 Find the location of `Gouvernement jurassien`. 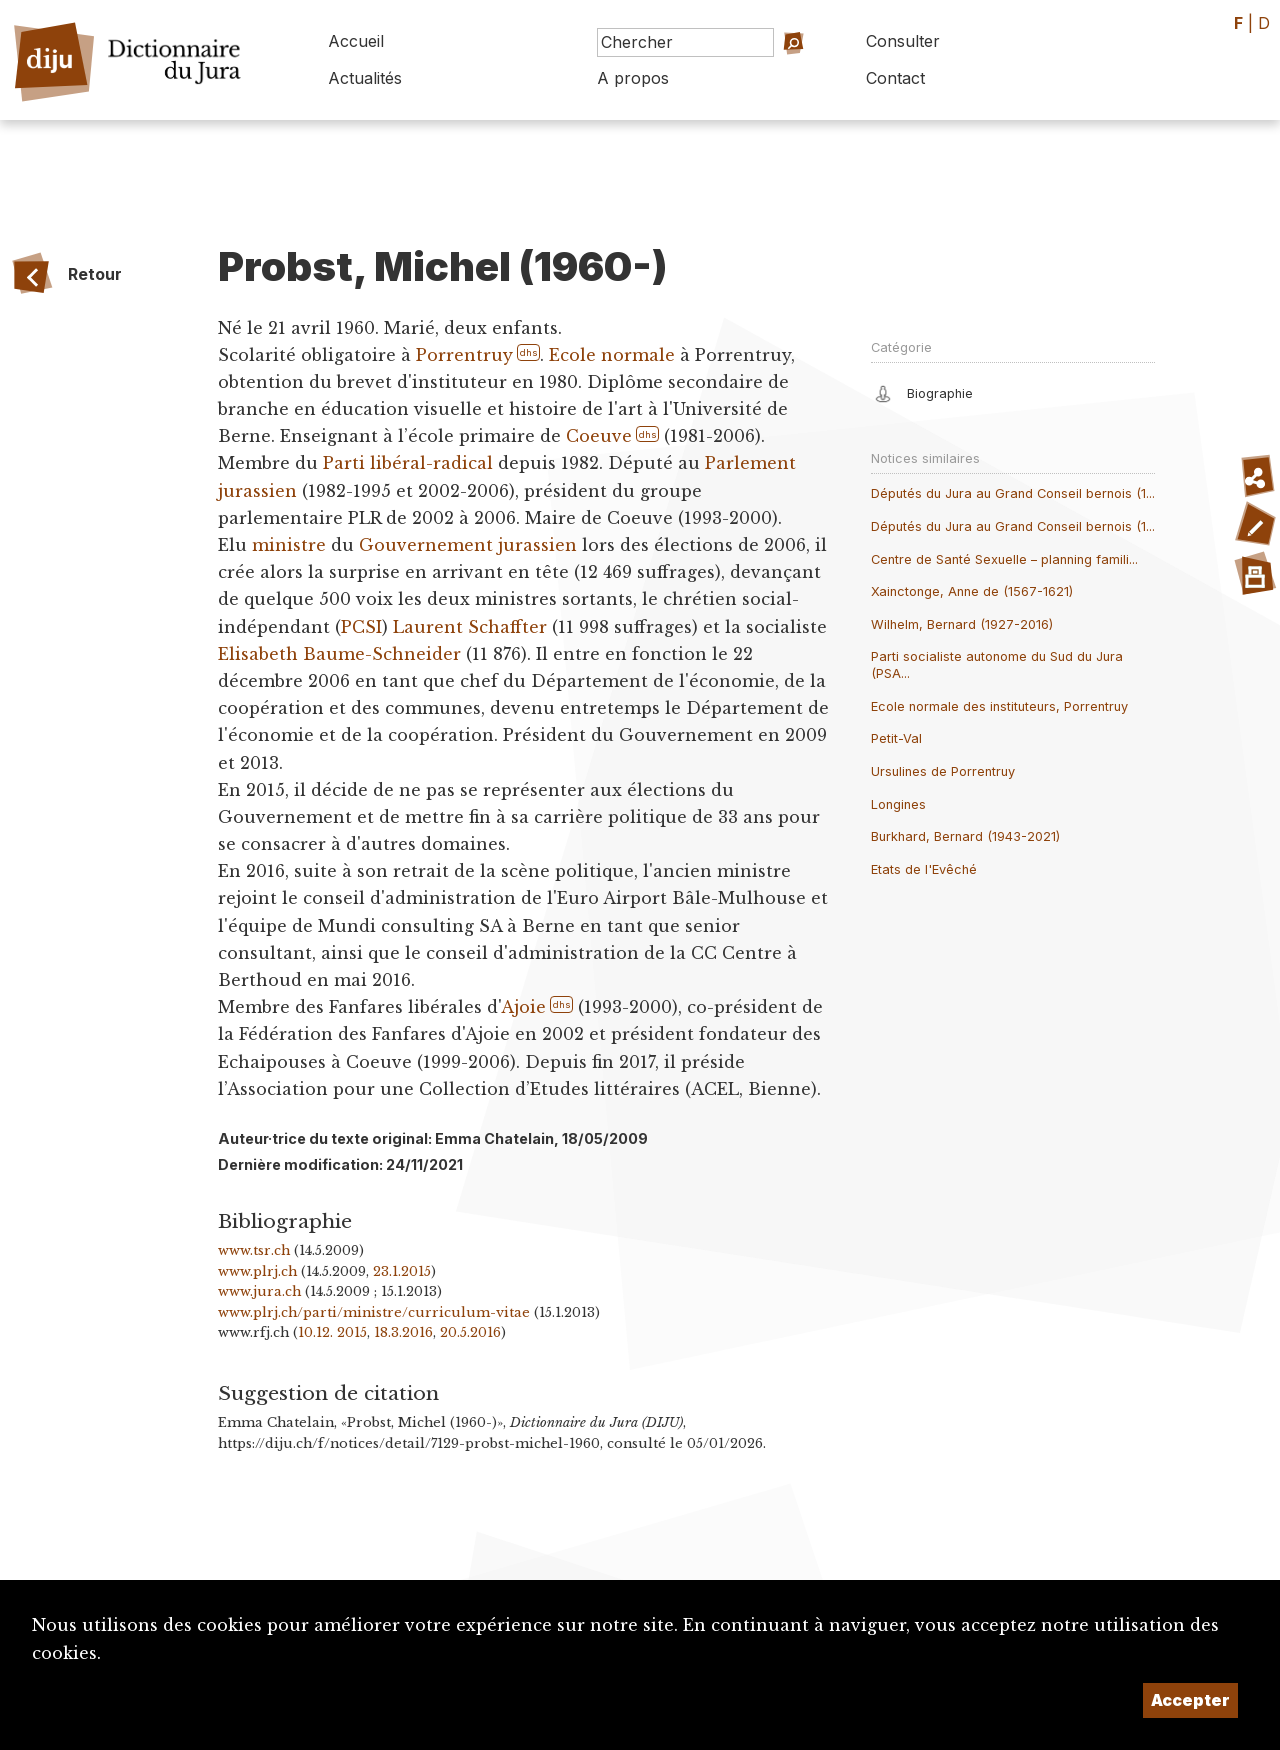

Gouvernement jurassien is located at coordinates (468, 545).